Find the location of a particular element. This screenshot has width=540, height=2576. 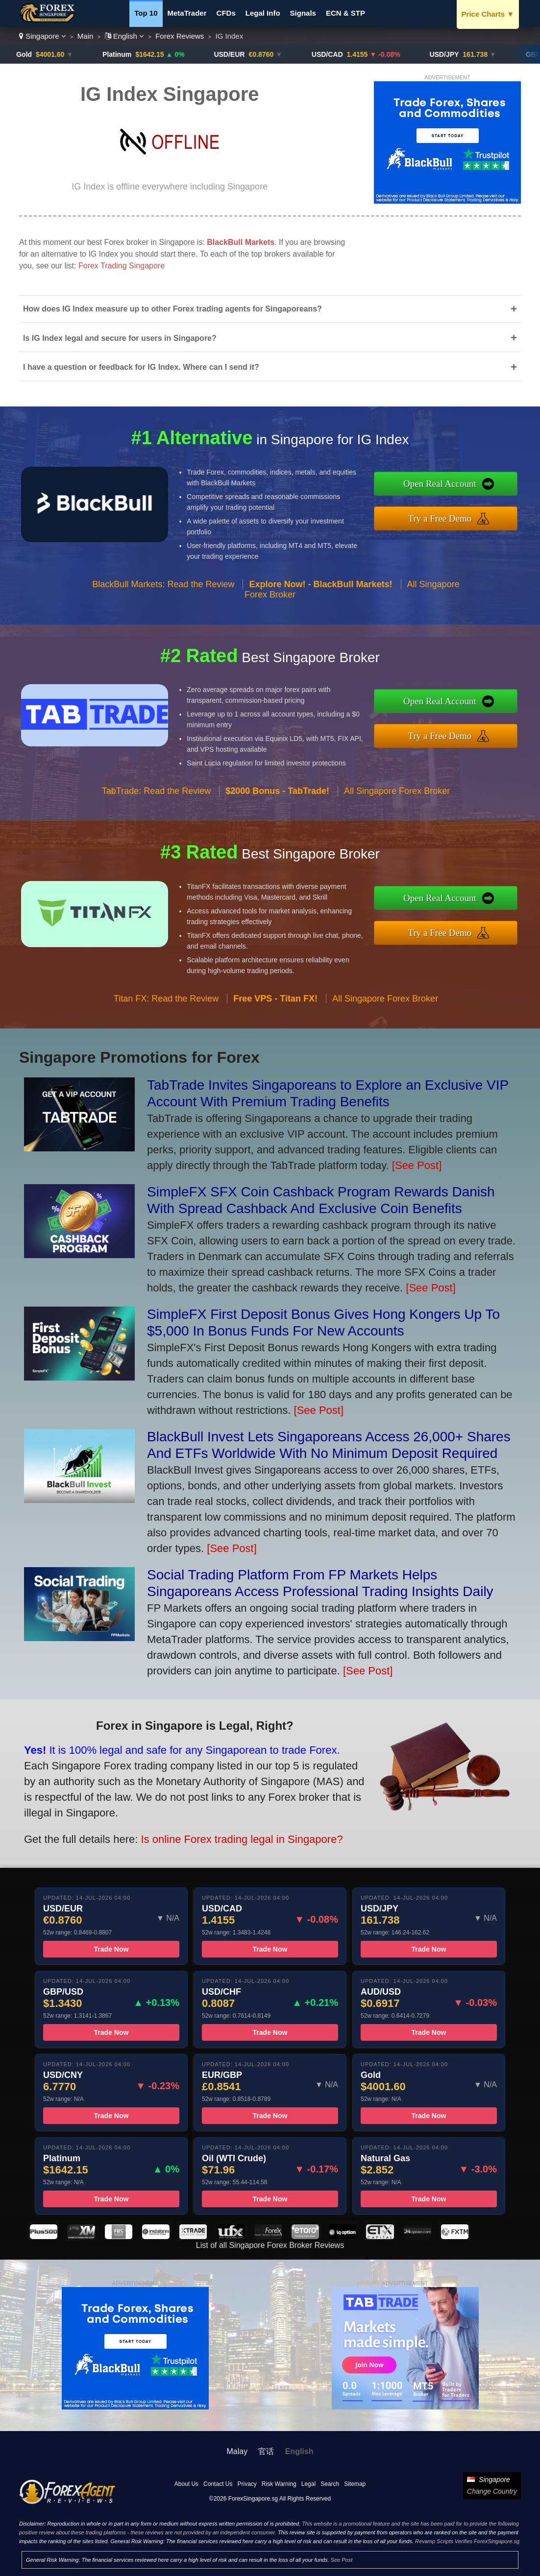

官话 is located at coordinates (266, 2451).